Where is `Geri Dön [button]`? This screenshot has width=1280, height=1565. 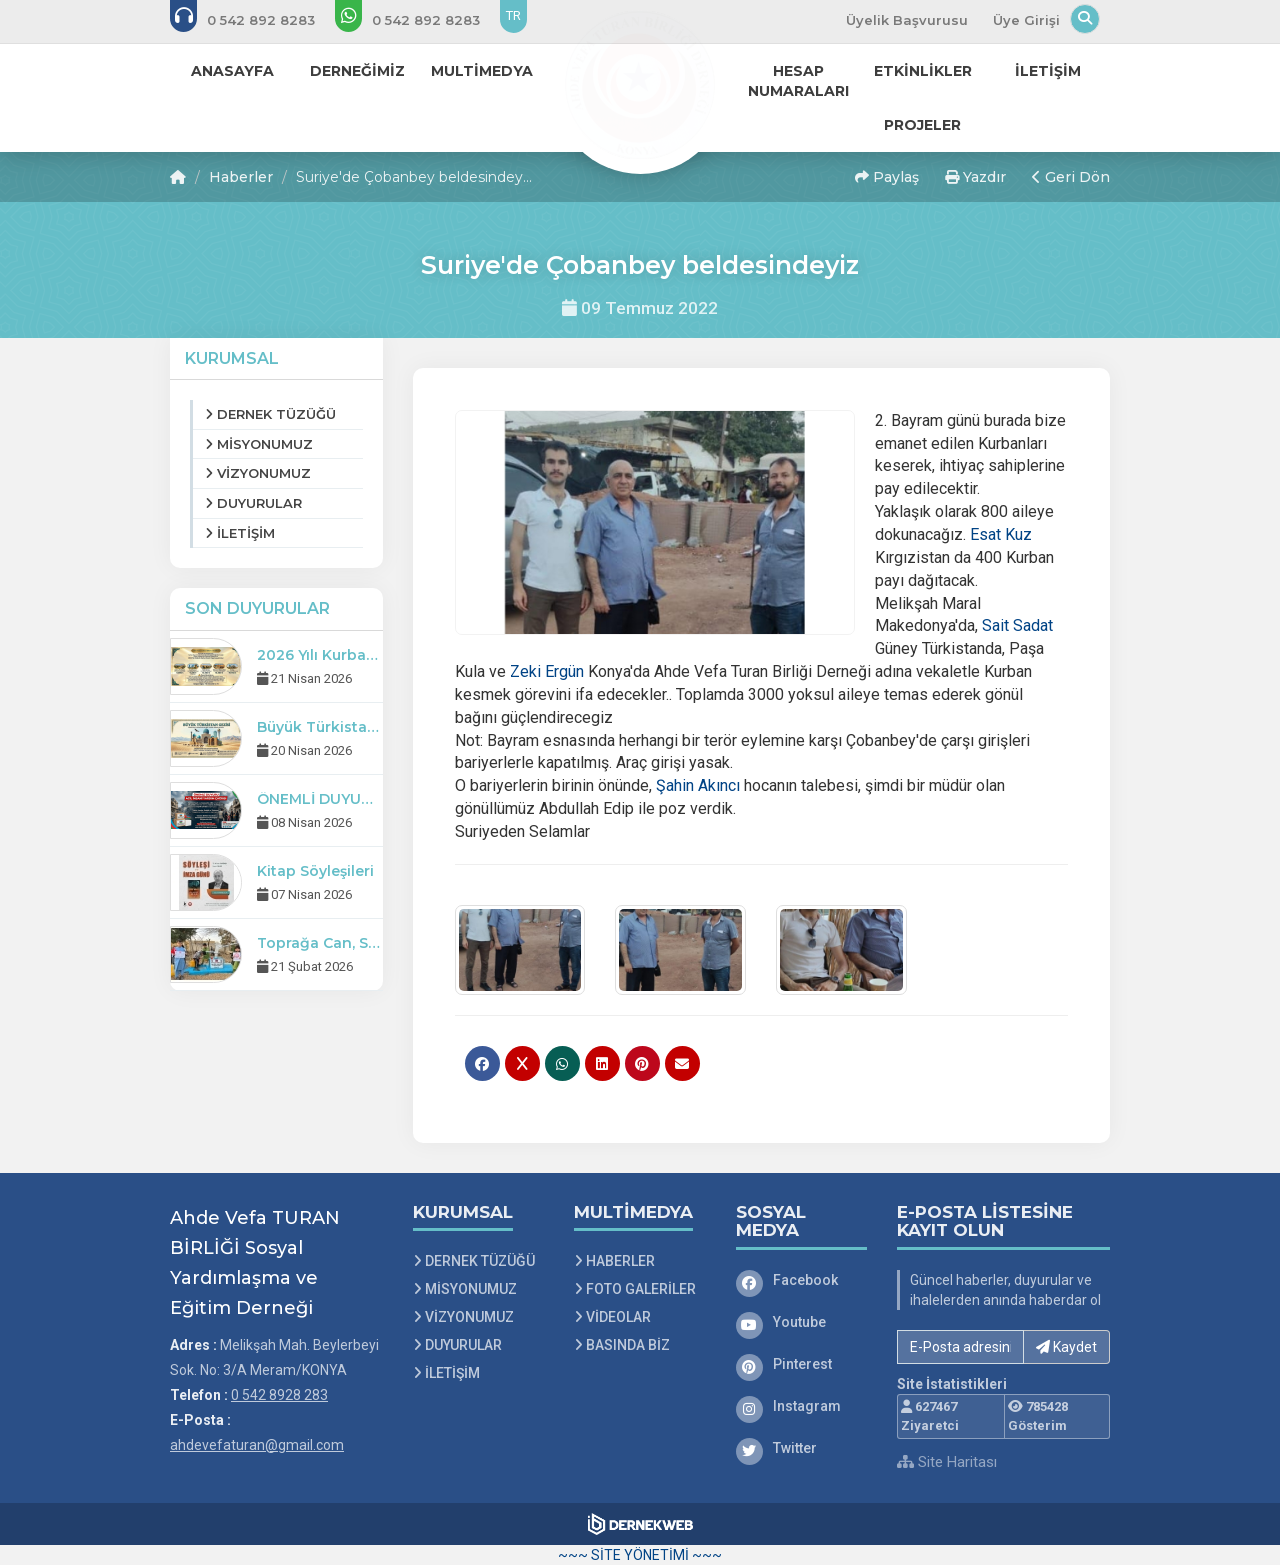
Geri Dön [button] is located at coordinates (1071, 177).